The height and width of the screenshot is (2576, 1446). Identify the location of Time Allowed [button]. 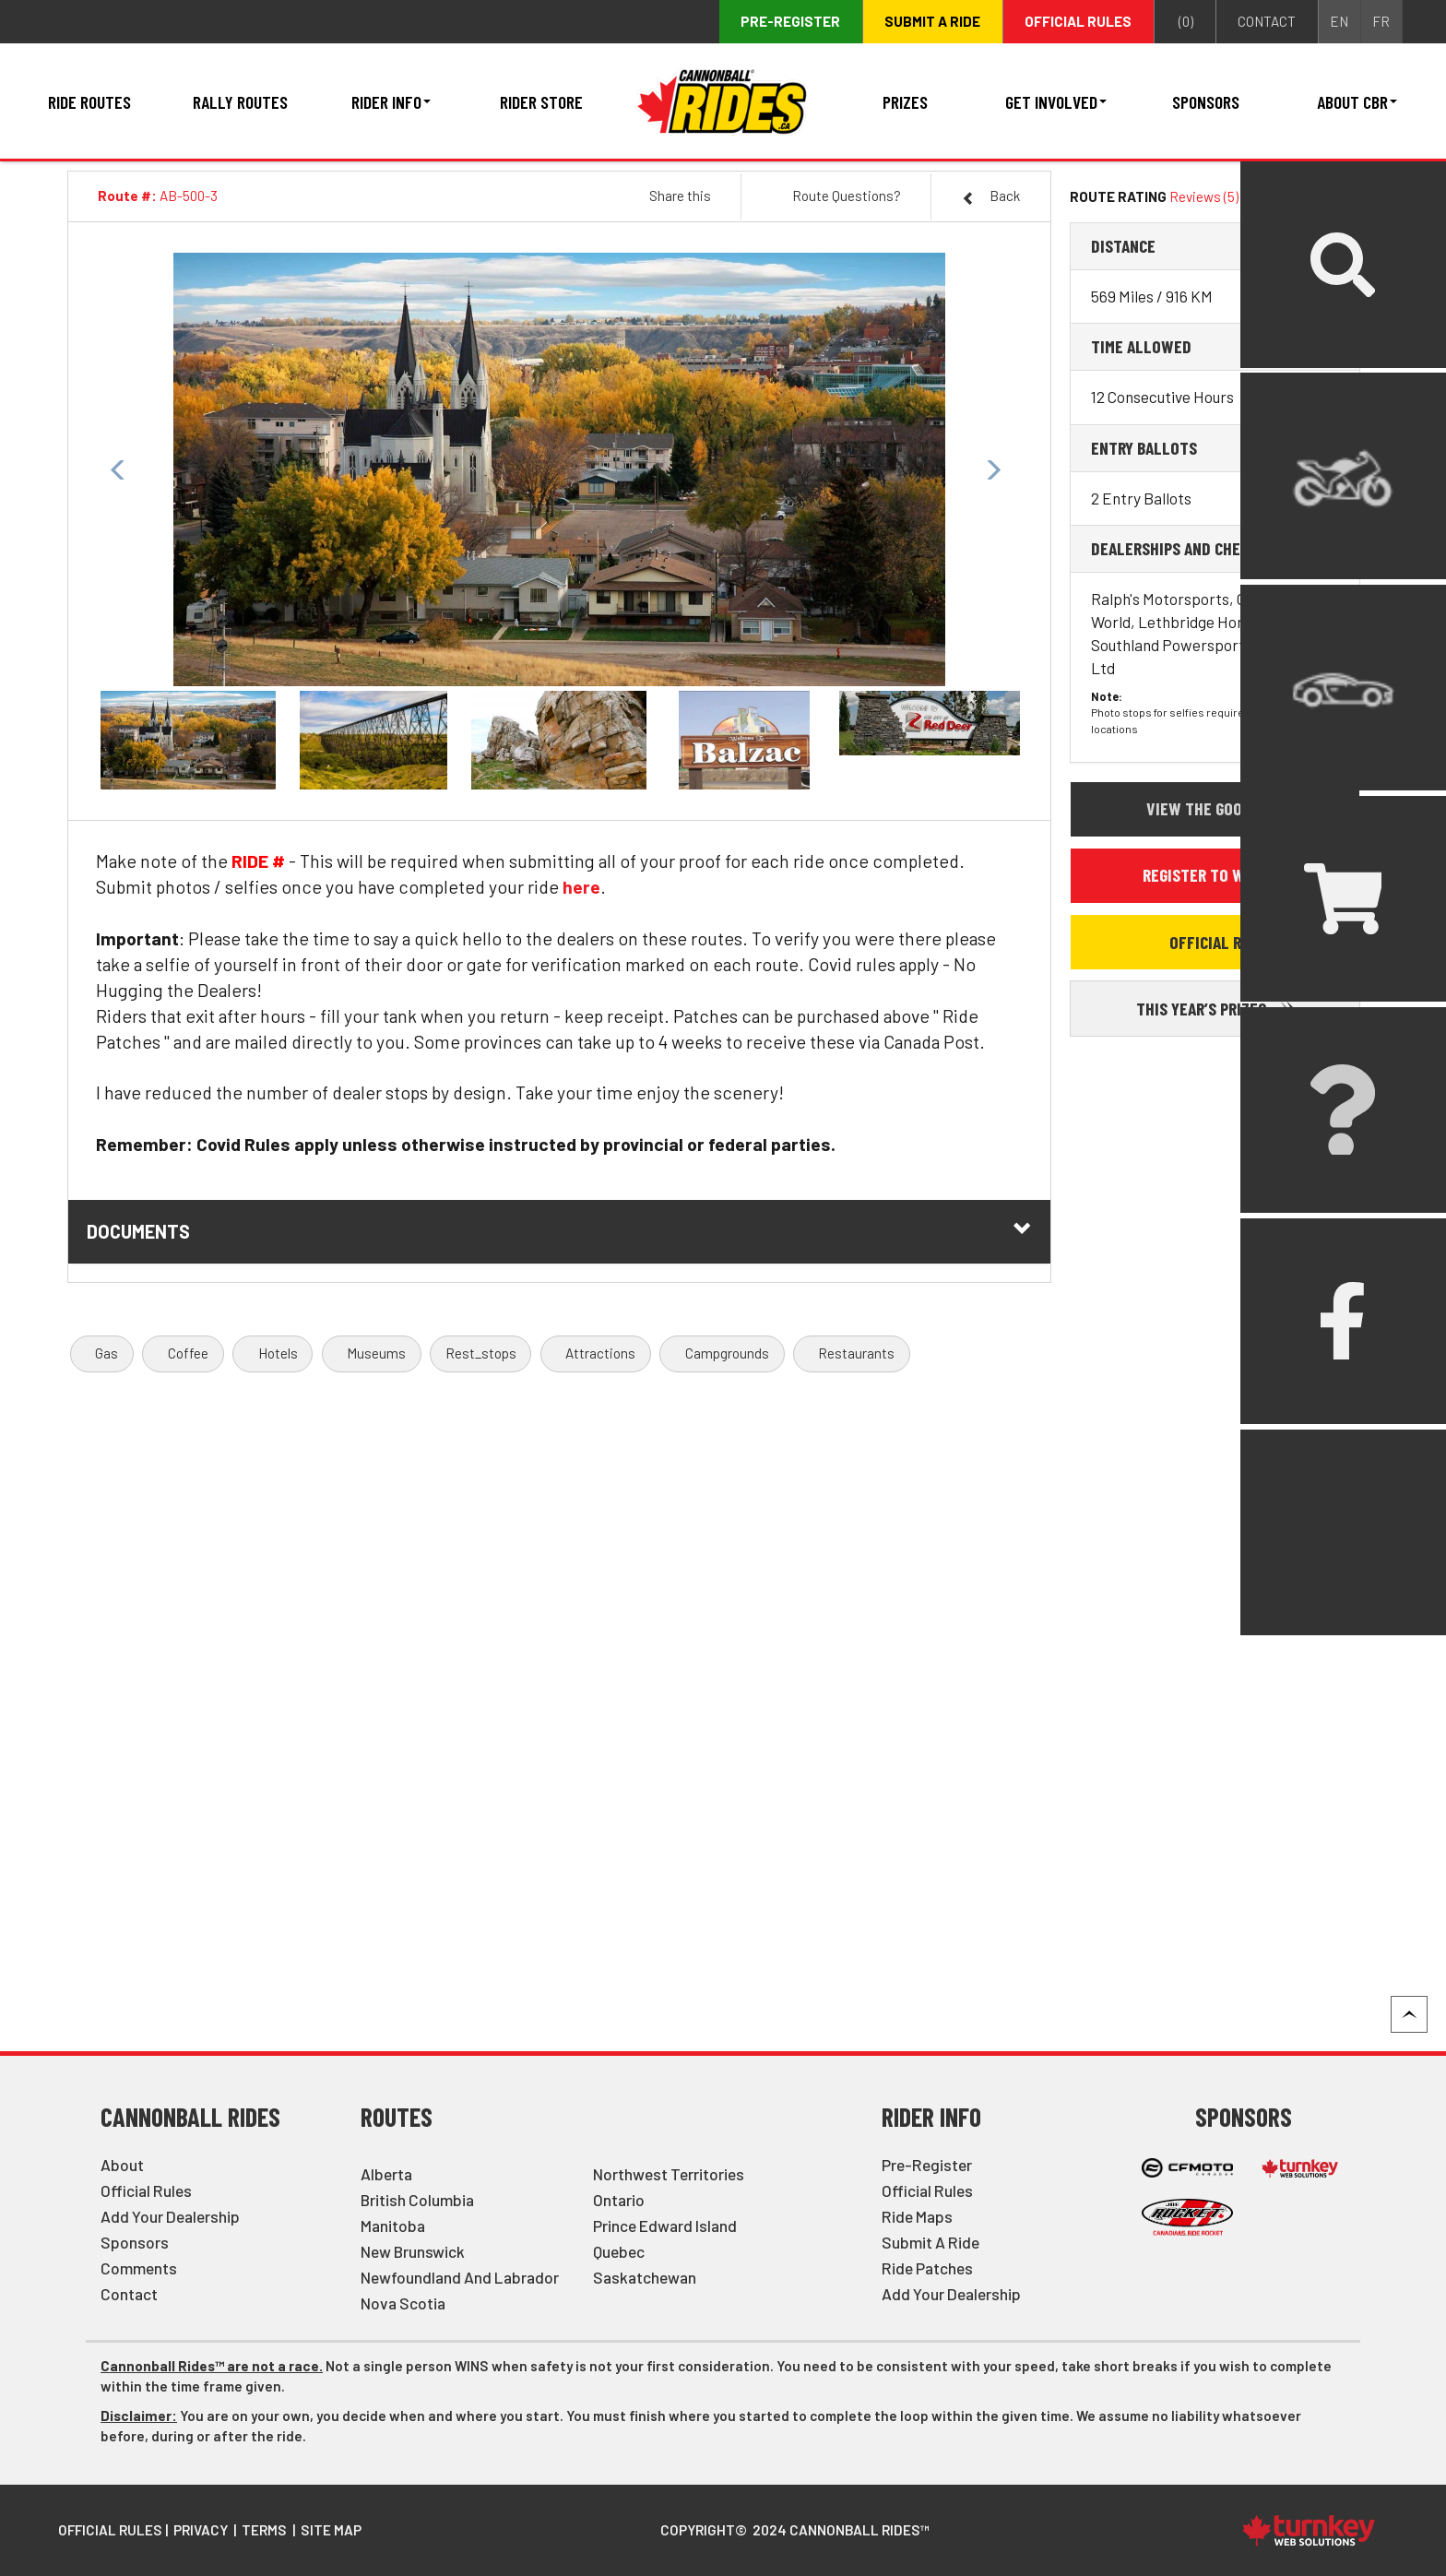
(1141, 346).